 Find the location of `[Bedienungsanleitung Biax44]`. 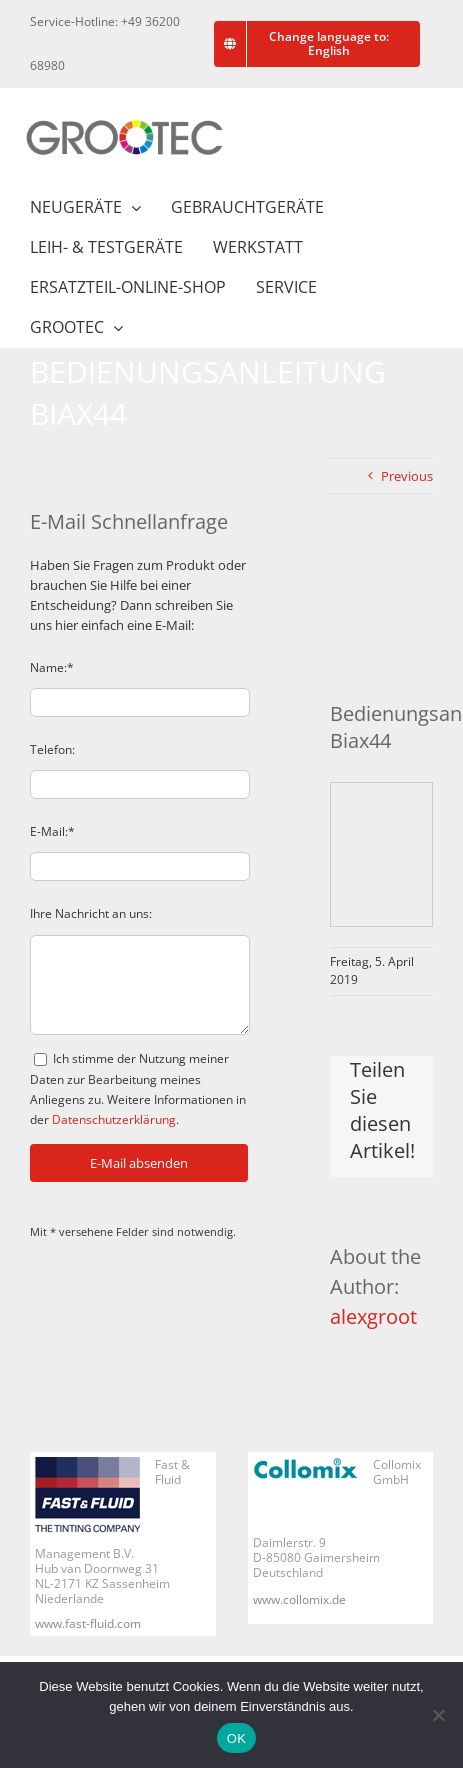

[Bedienungsanleitung Biax44] is located at coordinates (381, 627).